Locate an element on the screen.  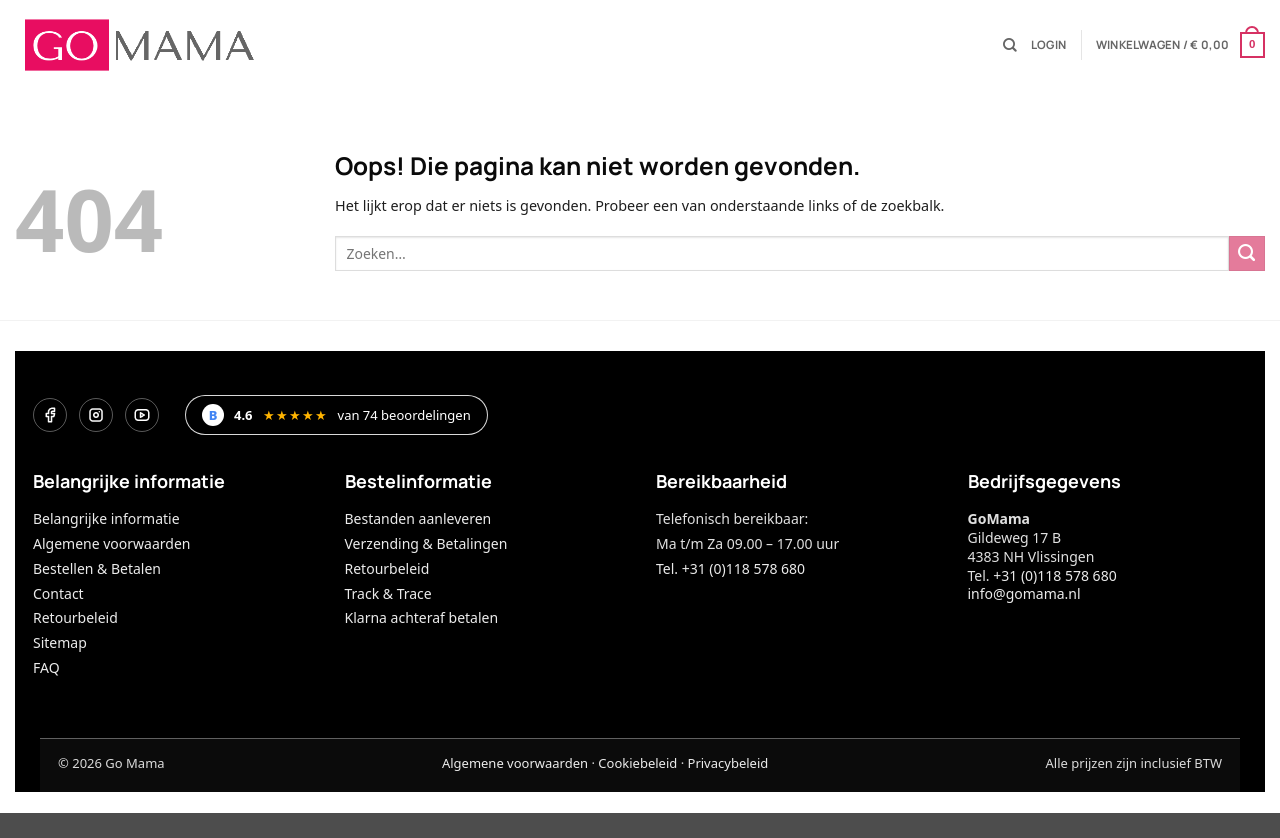
Bestellen & Betalen is located at coordinates (97, 568).